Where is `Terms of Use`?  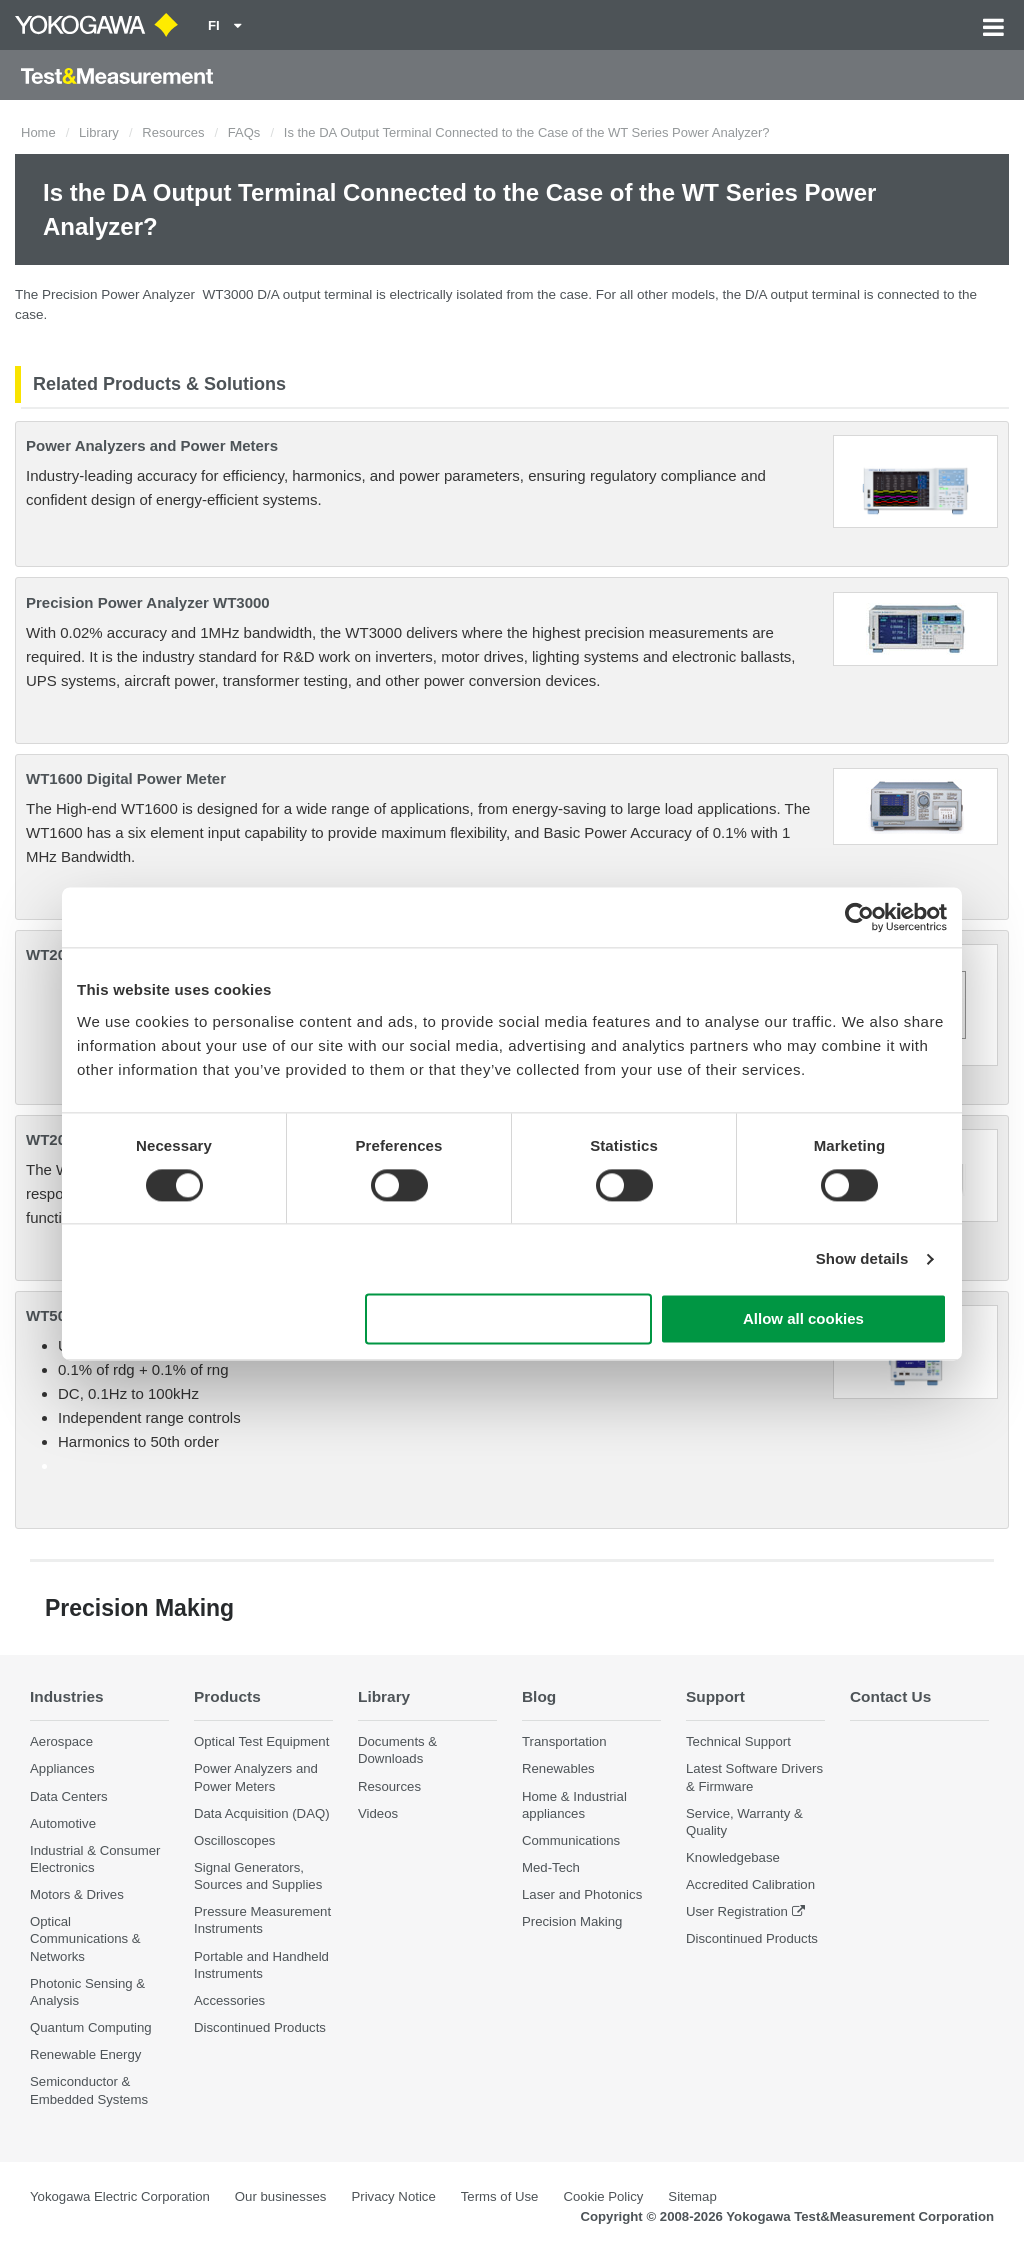
Terms of Use is located at coordinates (500, 2196).